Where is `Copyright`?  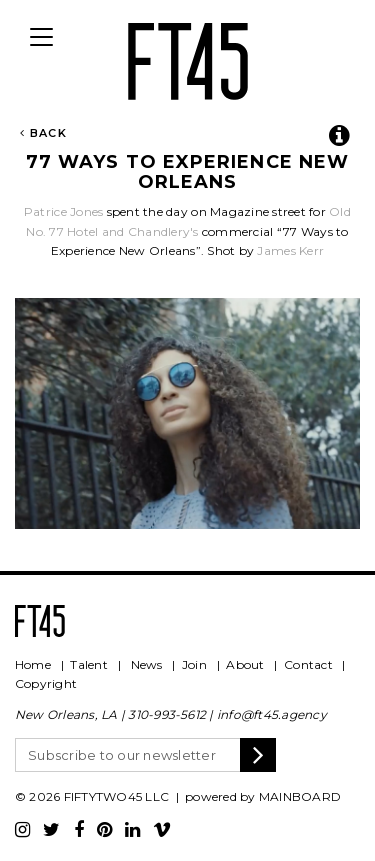
Copyright is located at coordinates (46, 683).